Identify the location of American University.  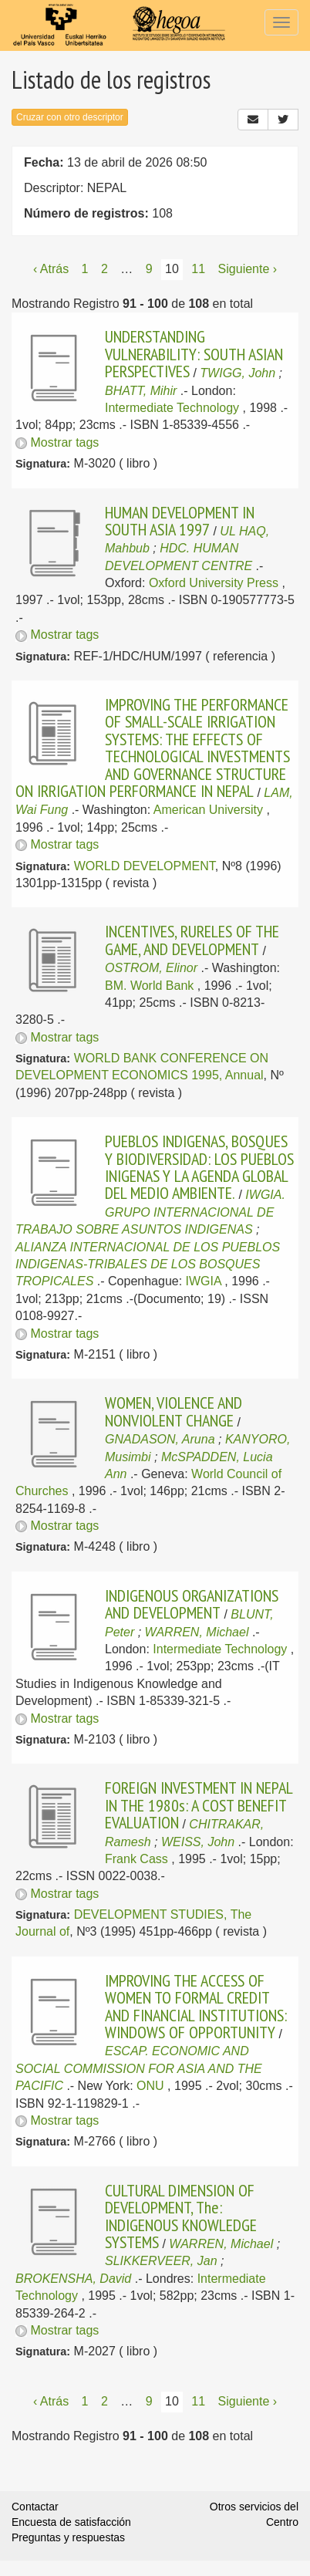
(208, 809).